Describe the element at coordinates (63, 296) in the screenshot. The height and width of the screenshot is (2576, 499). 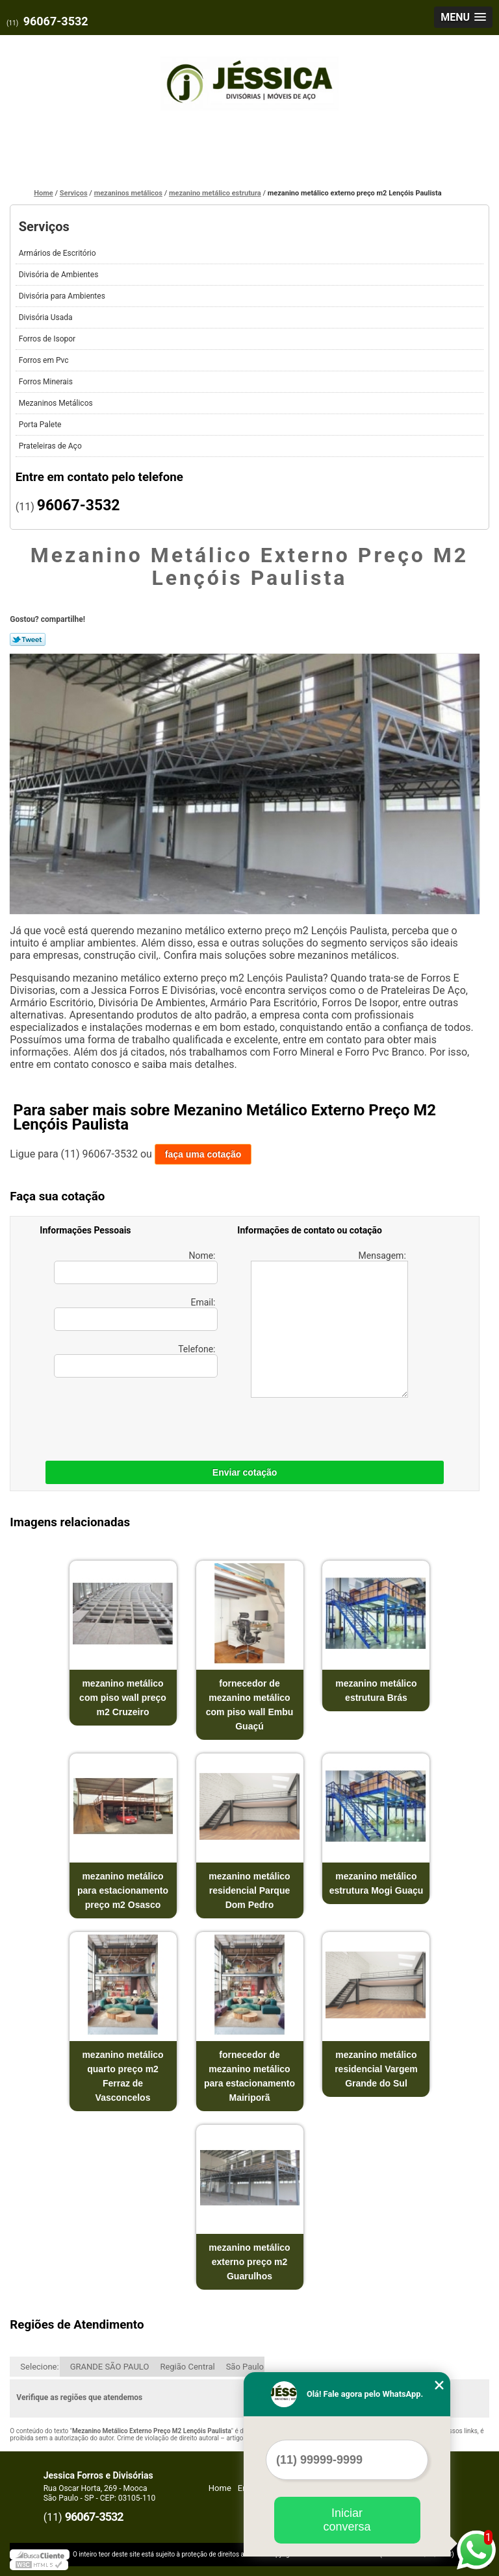
I see `Divisória para Ambientes` at that location.